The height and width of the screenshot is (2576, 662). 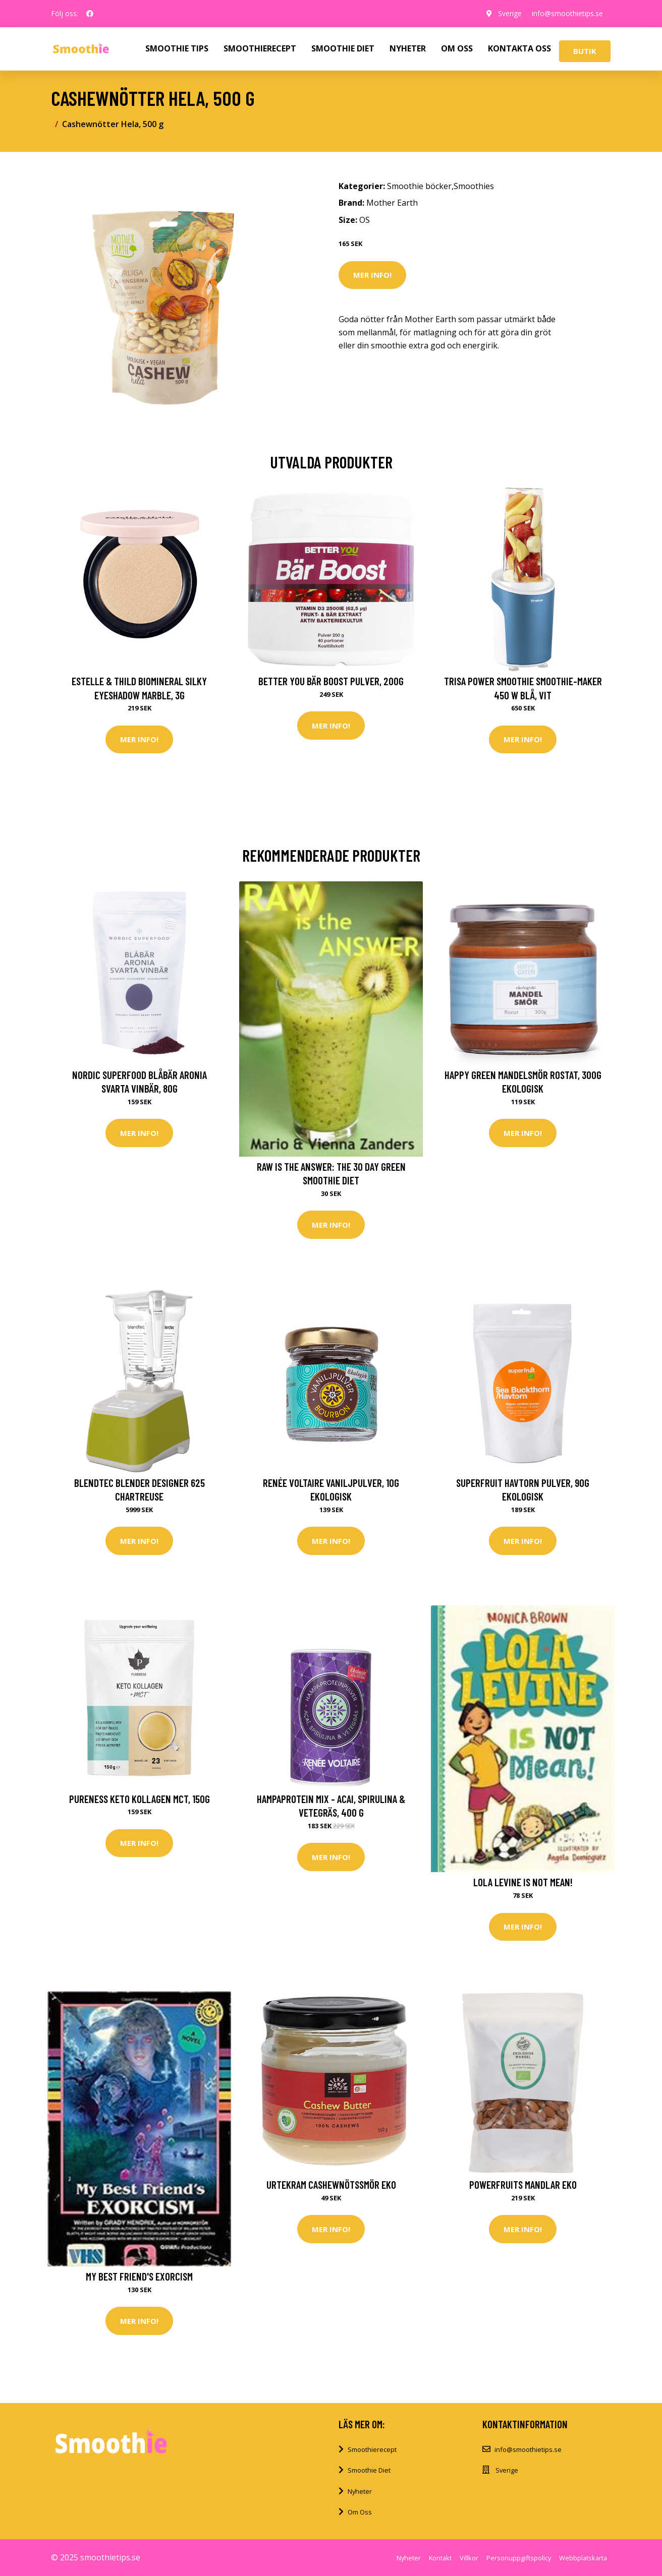 I want to click on Smoothie böcker, so click(x=419, y=186).